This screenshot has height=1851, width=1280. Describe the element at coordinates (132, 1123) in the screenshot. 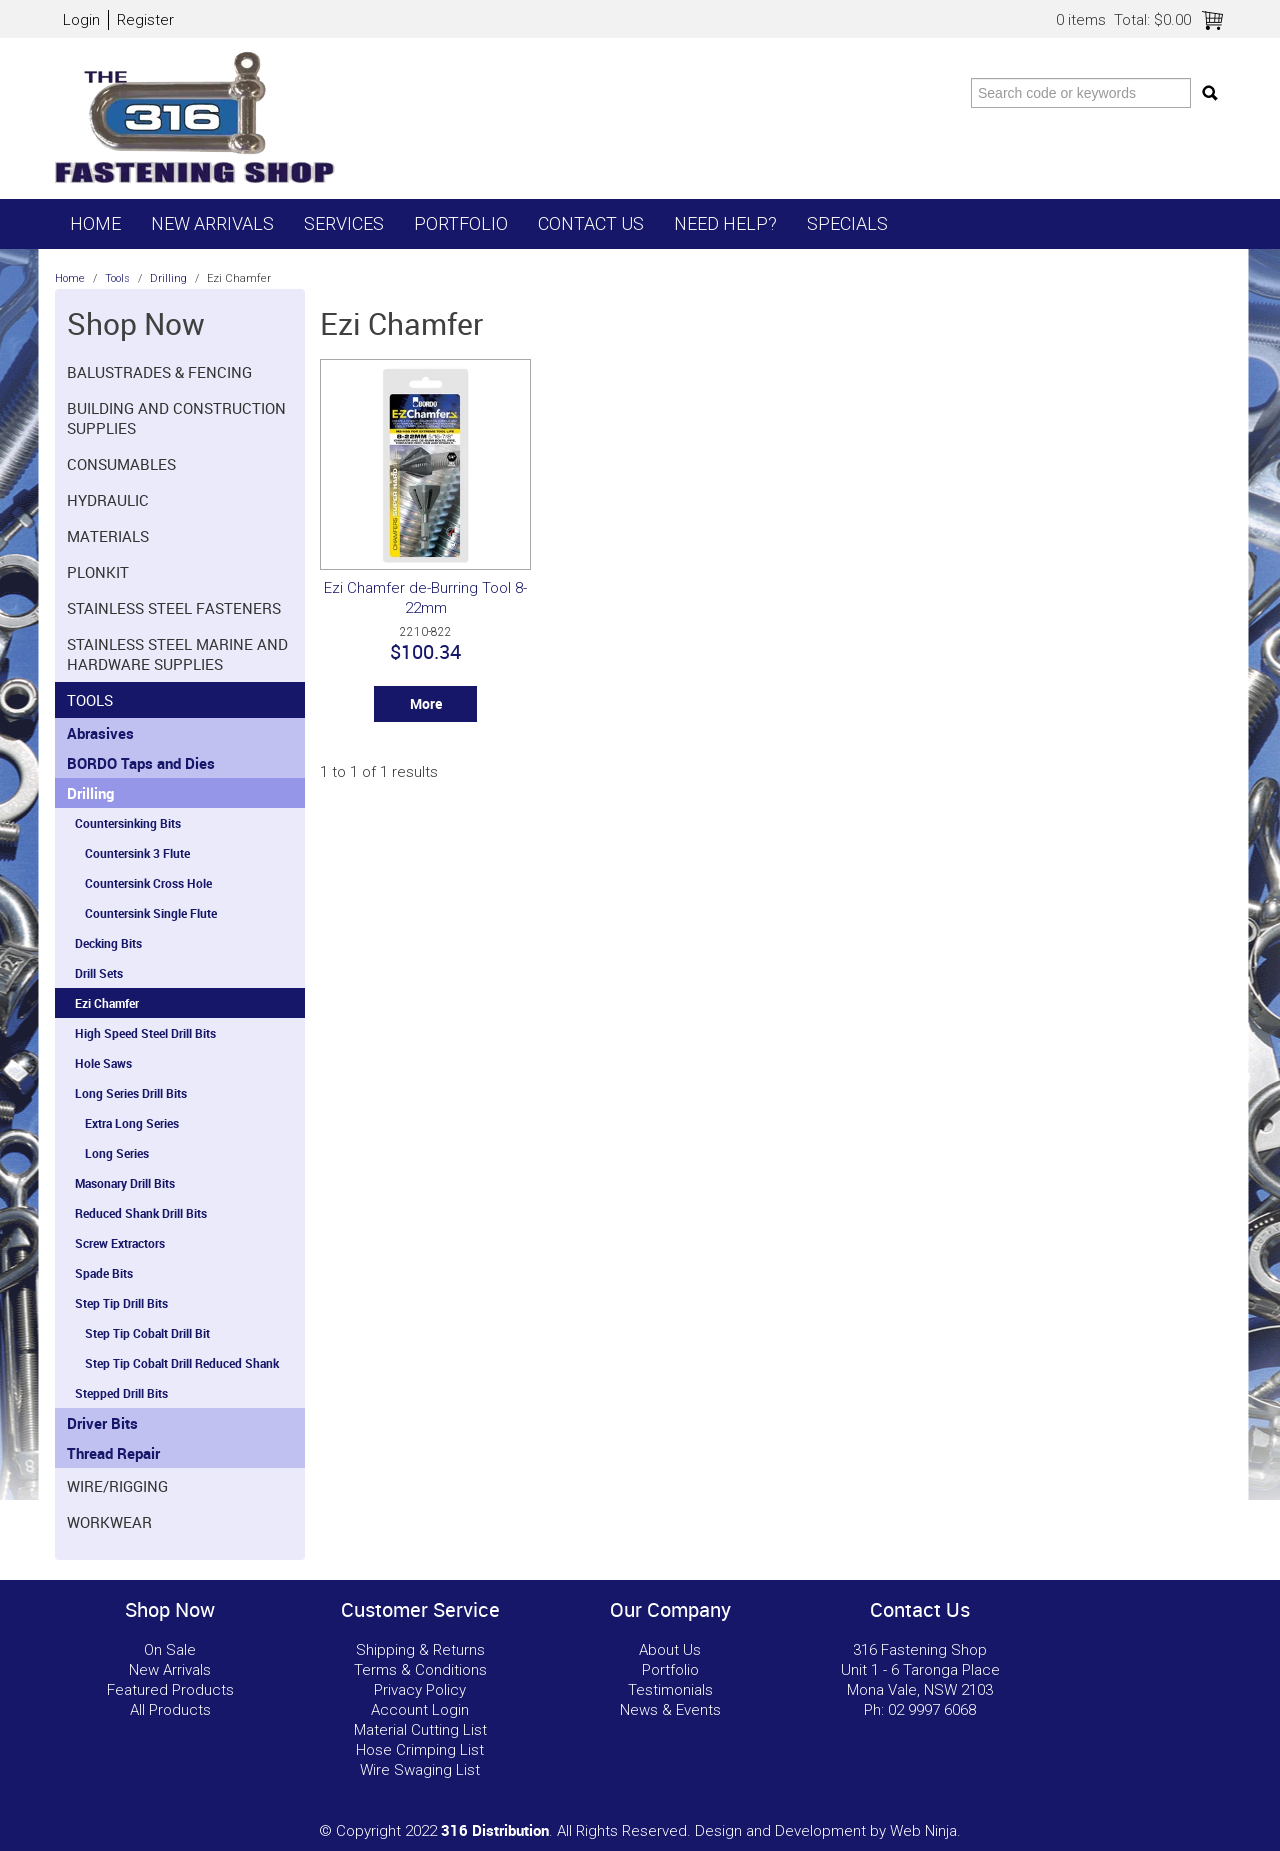

I see `Extra Long Series` at that location.